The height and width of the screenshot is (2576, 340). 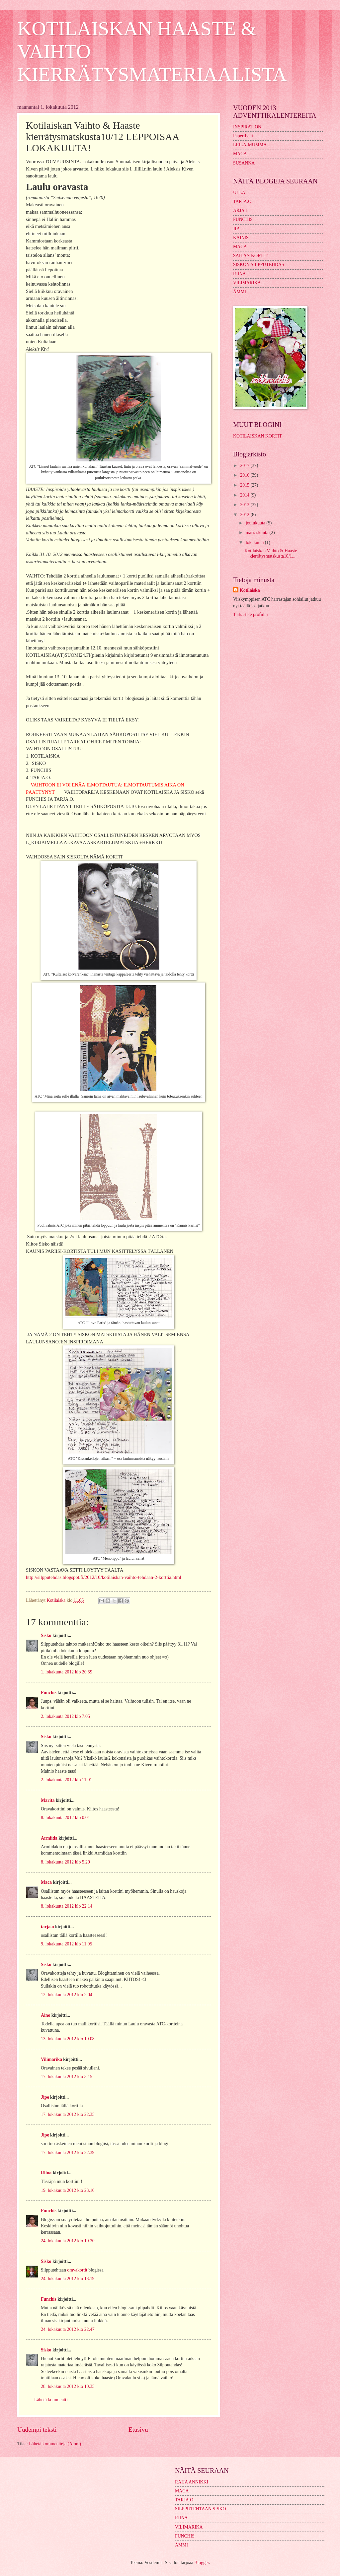 What do you see at coordinates (66, 2076) in the screenshot?
I see `17. lokakuuta 2012 klo 3.15` at bounding box center [66, 2076].